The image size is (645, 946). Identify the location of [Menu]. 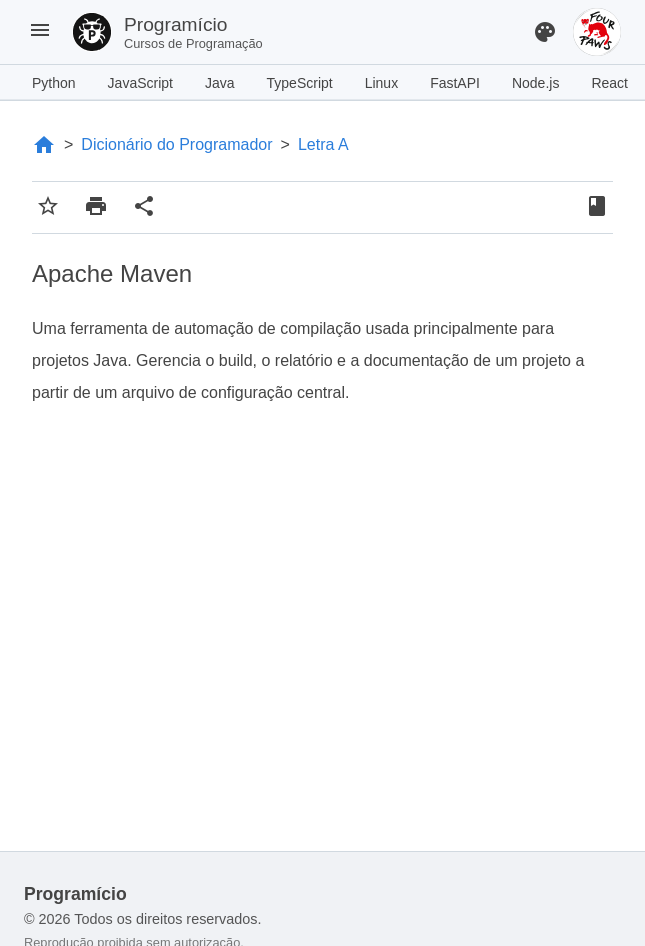
(40, 31).